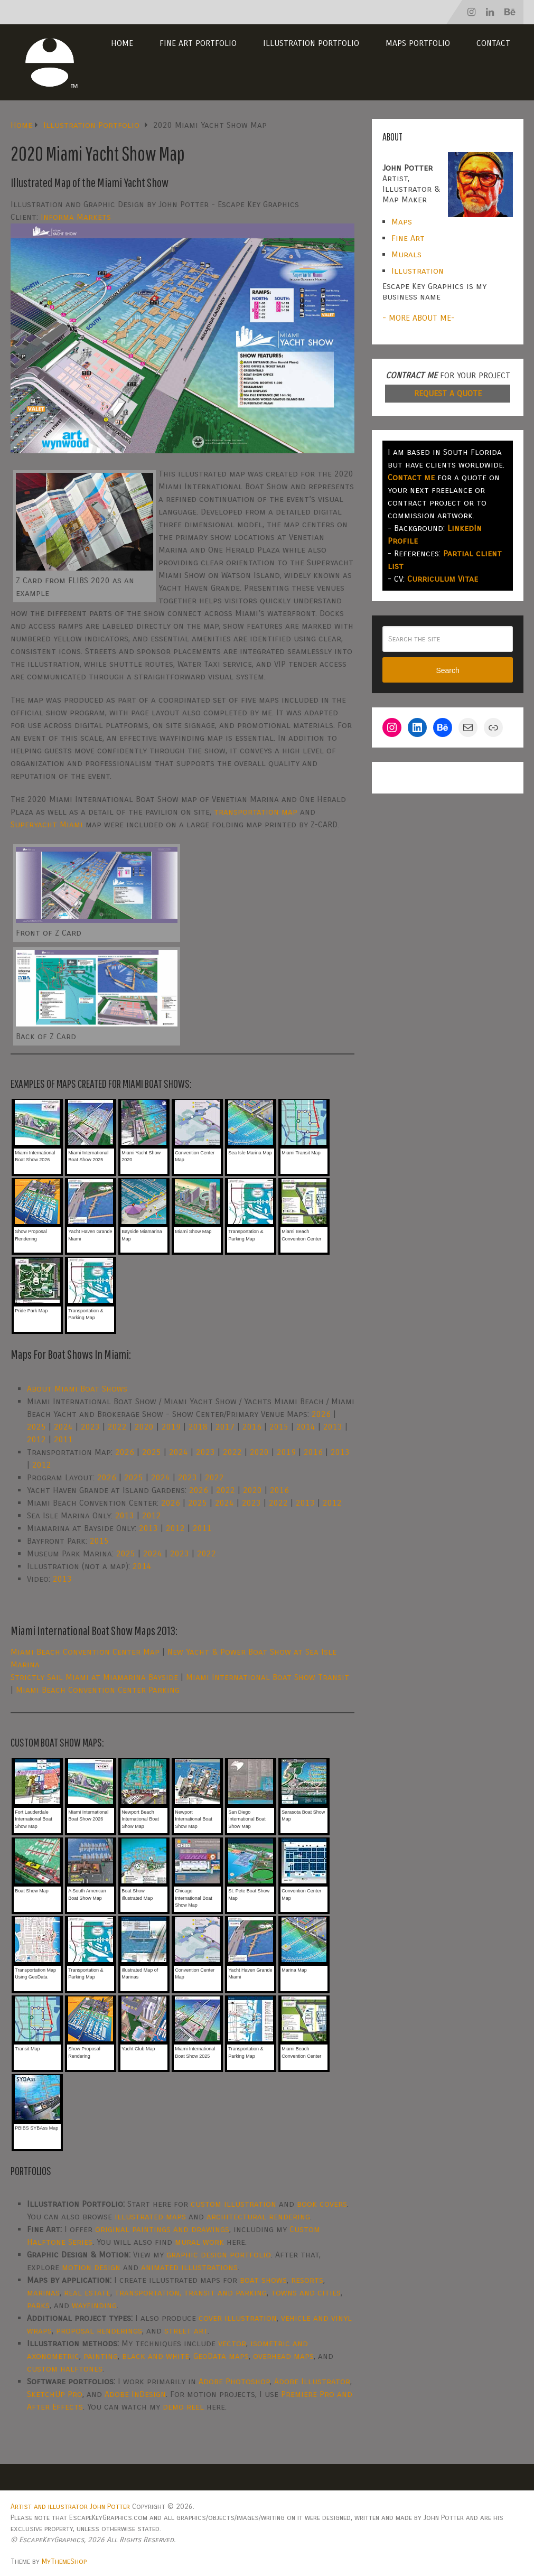 This screenshot has height=2576, width=534. I want to click on motion design, so click(91, 2267).